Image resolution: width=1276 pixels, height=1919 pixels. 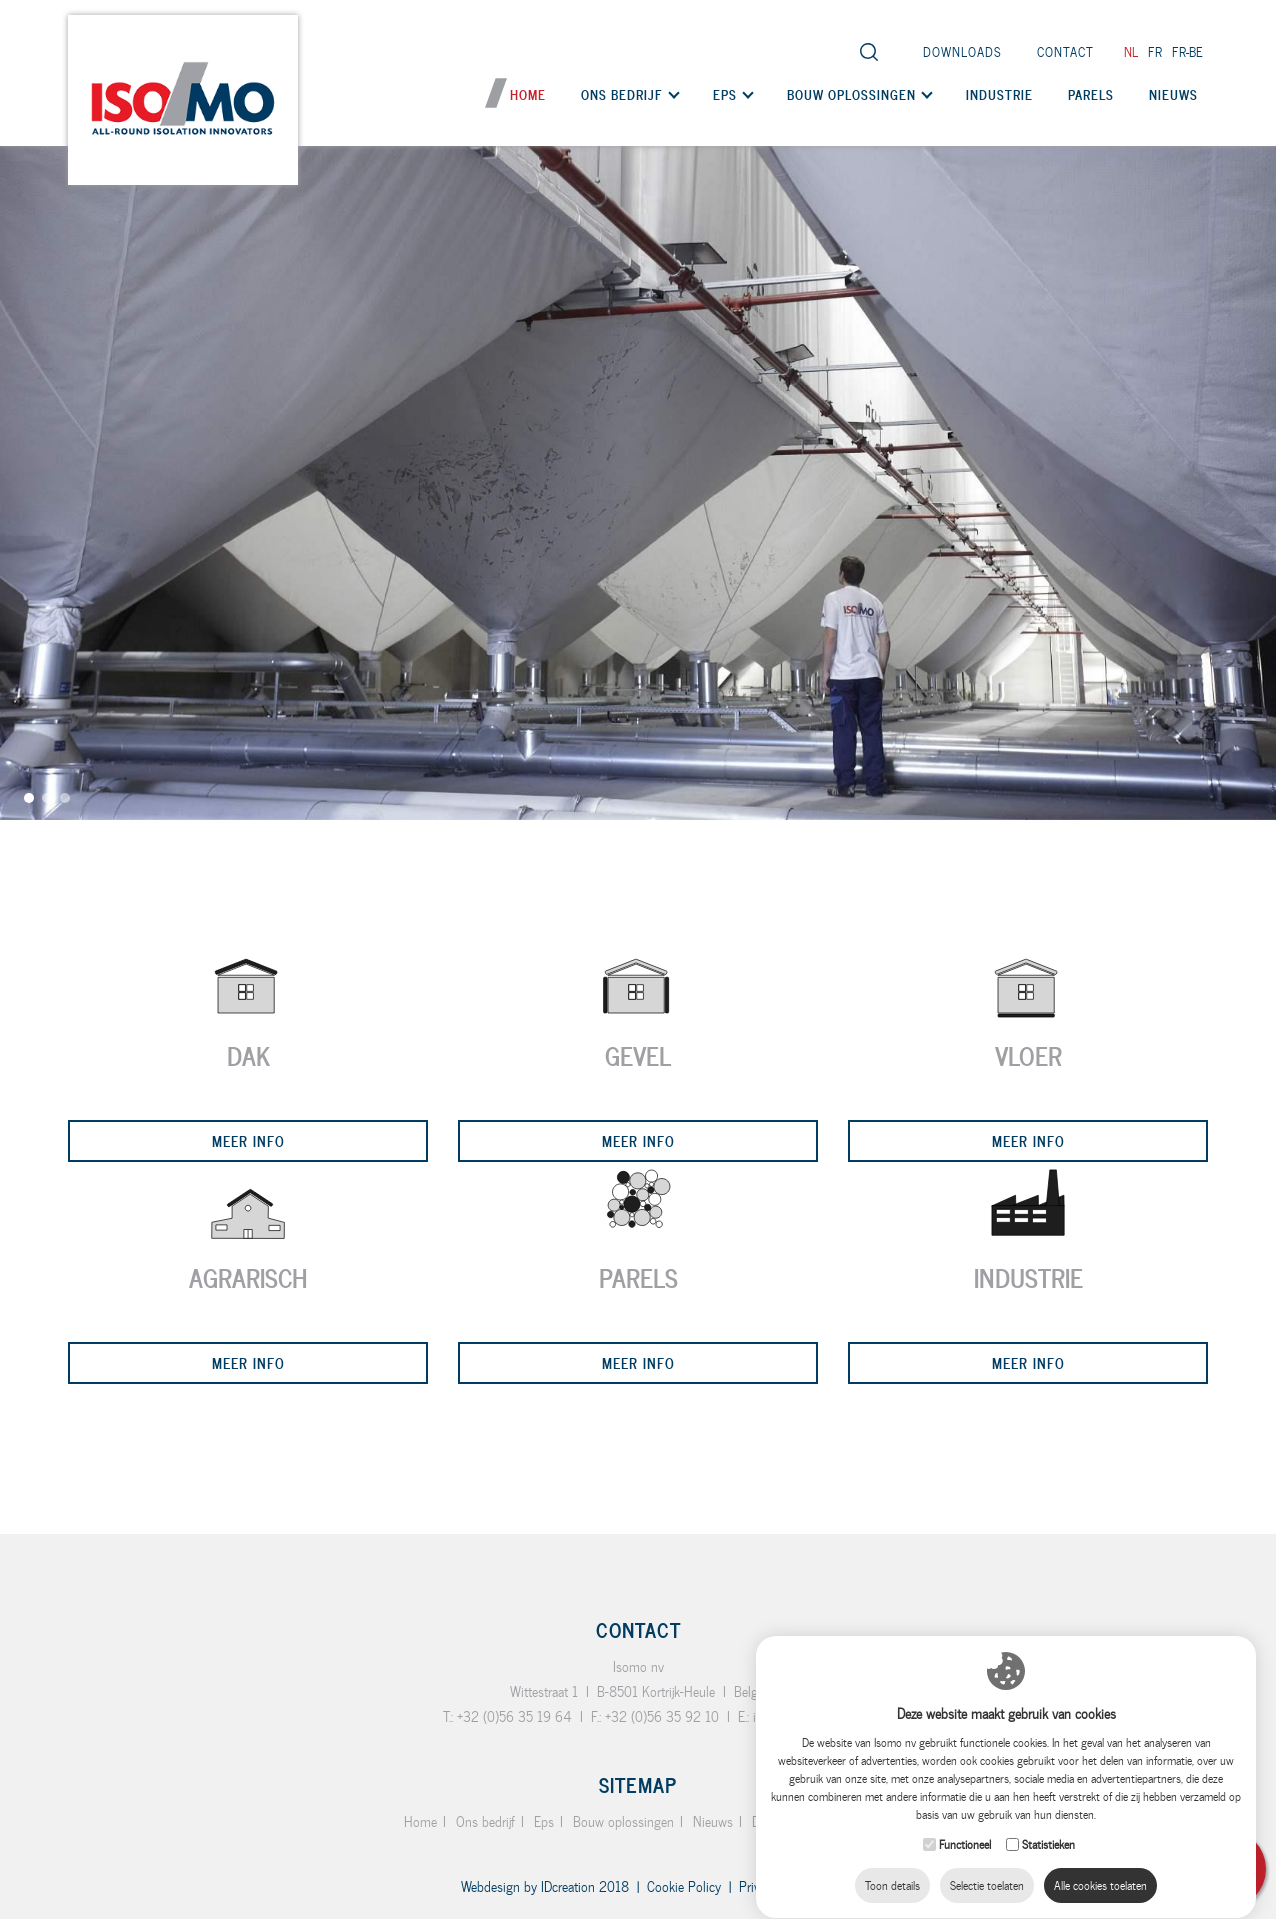 What do you see at coordinates (248, 1140) in the screenshot?
I see `Meer info` at bounding box center [248, 1140].